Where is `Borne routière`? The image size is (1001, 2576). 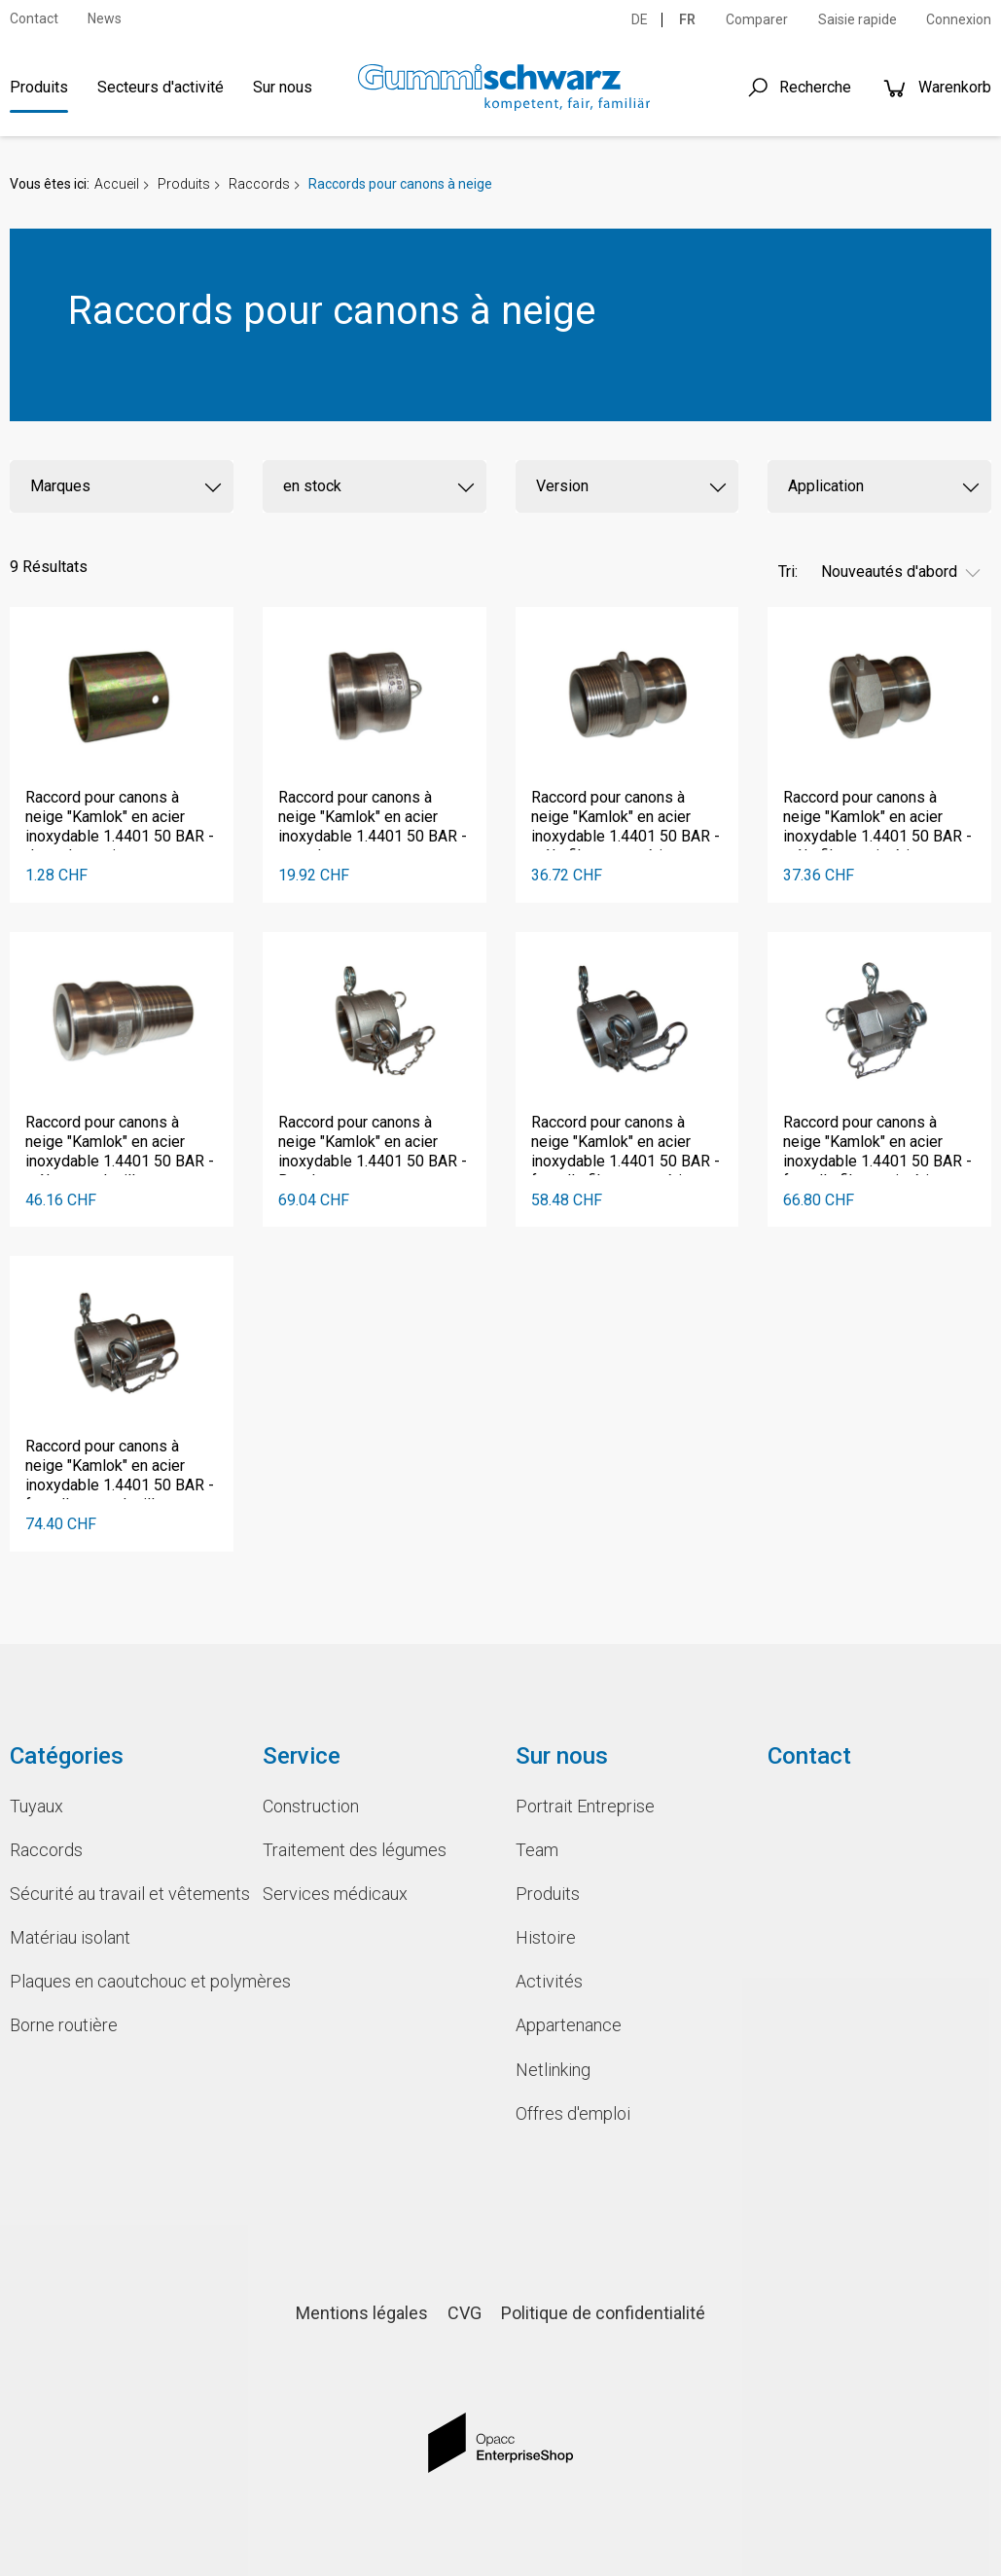 Borne routière is located at coordinates (64, 2025).